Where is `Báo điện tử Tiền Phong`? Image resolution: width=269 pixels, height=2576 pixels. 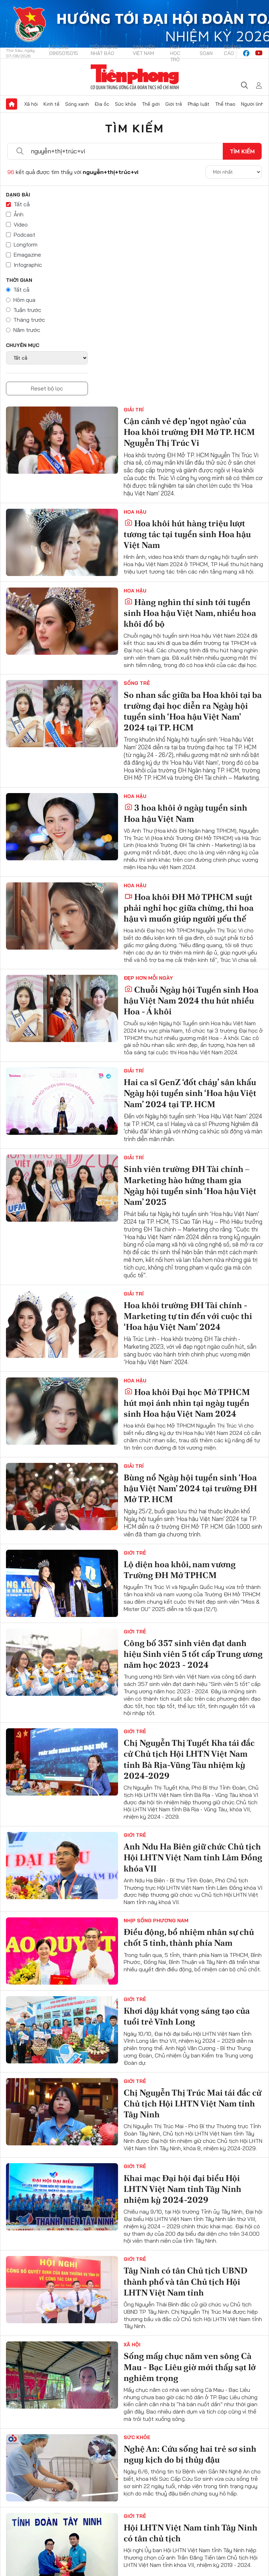 Báo điện tử Tiền Phong is located at coordinates (135, 77).